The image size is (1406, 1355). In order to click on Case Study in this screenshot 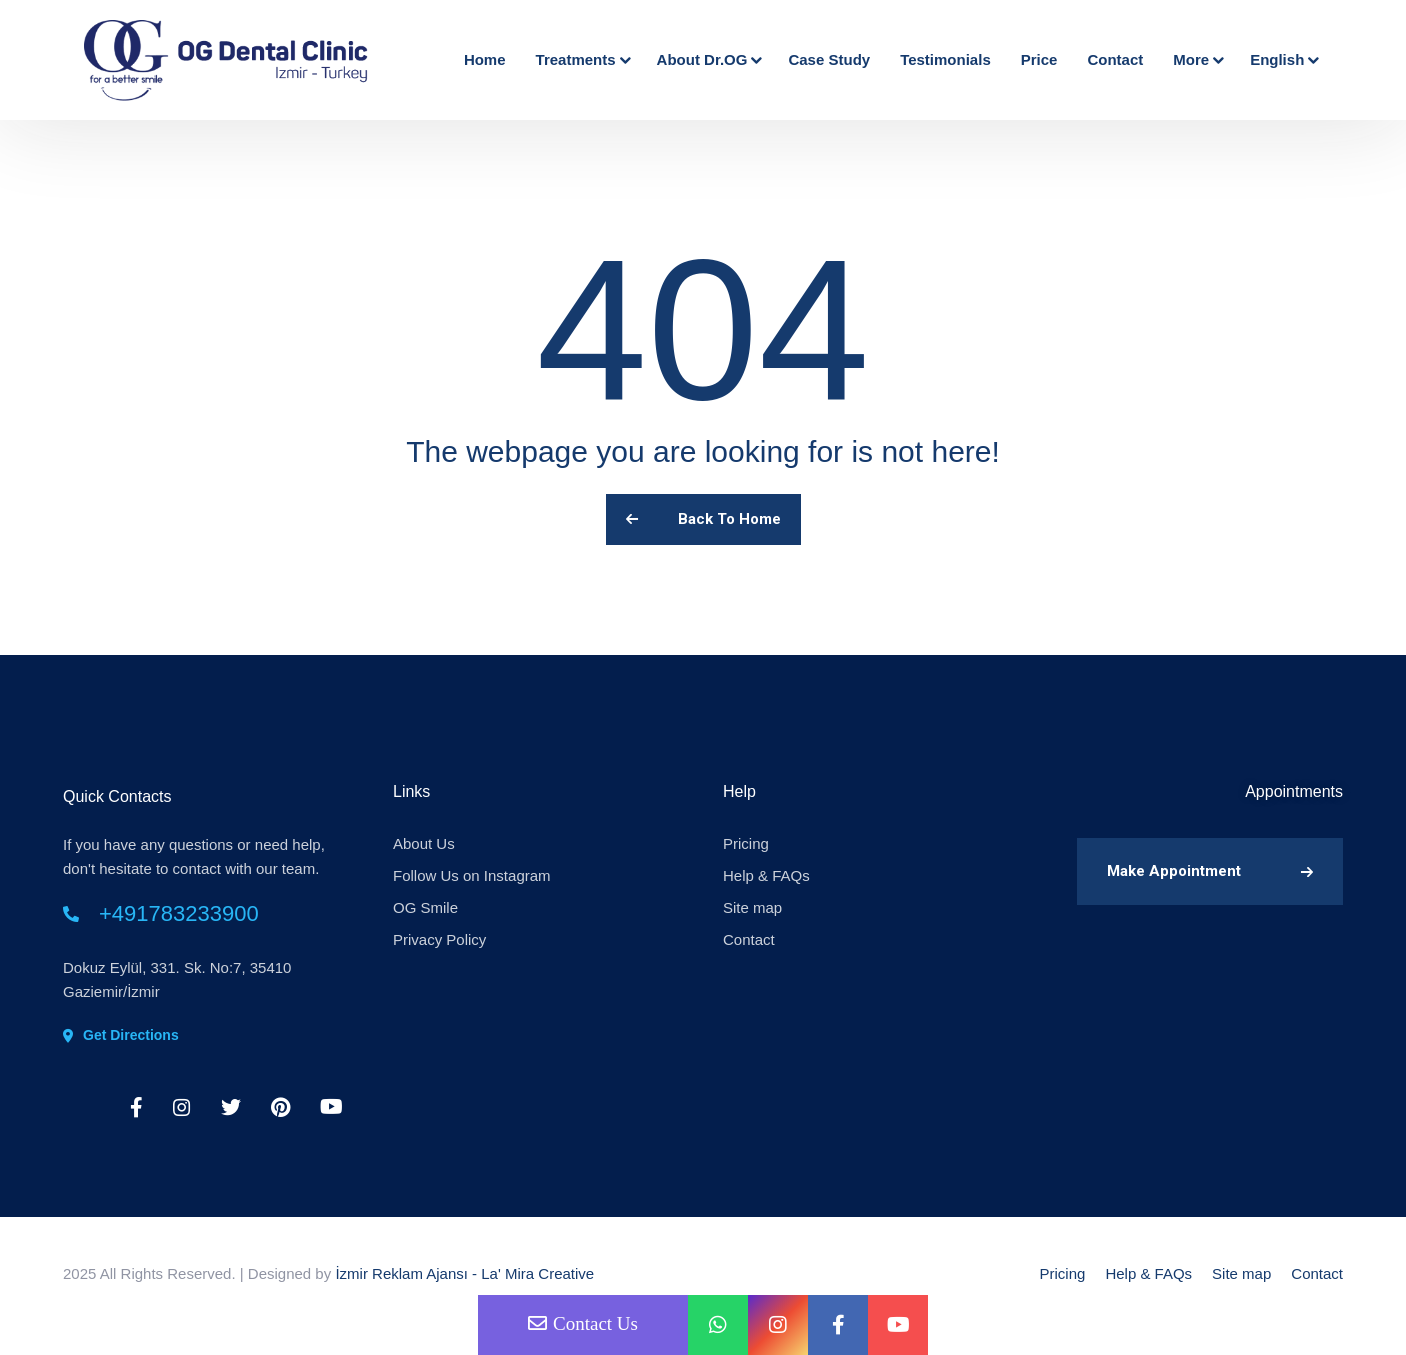, I will do `click(829, 59)`.